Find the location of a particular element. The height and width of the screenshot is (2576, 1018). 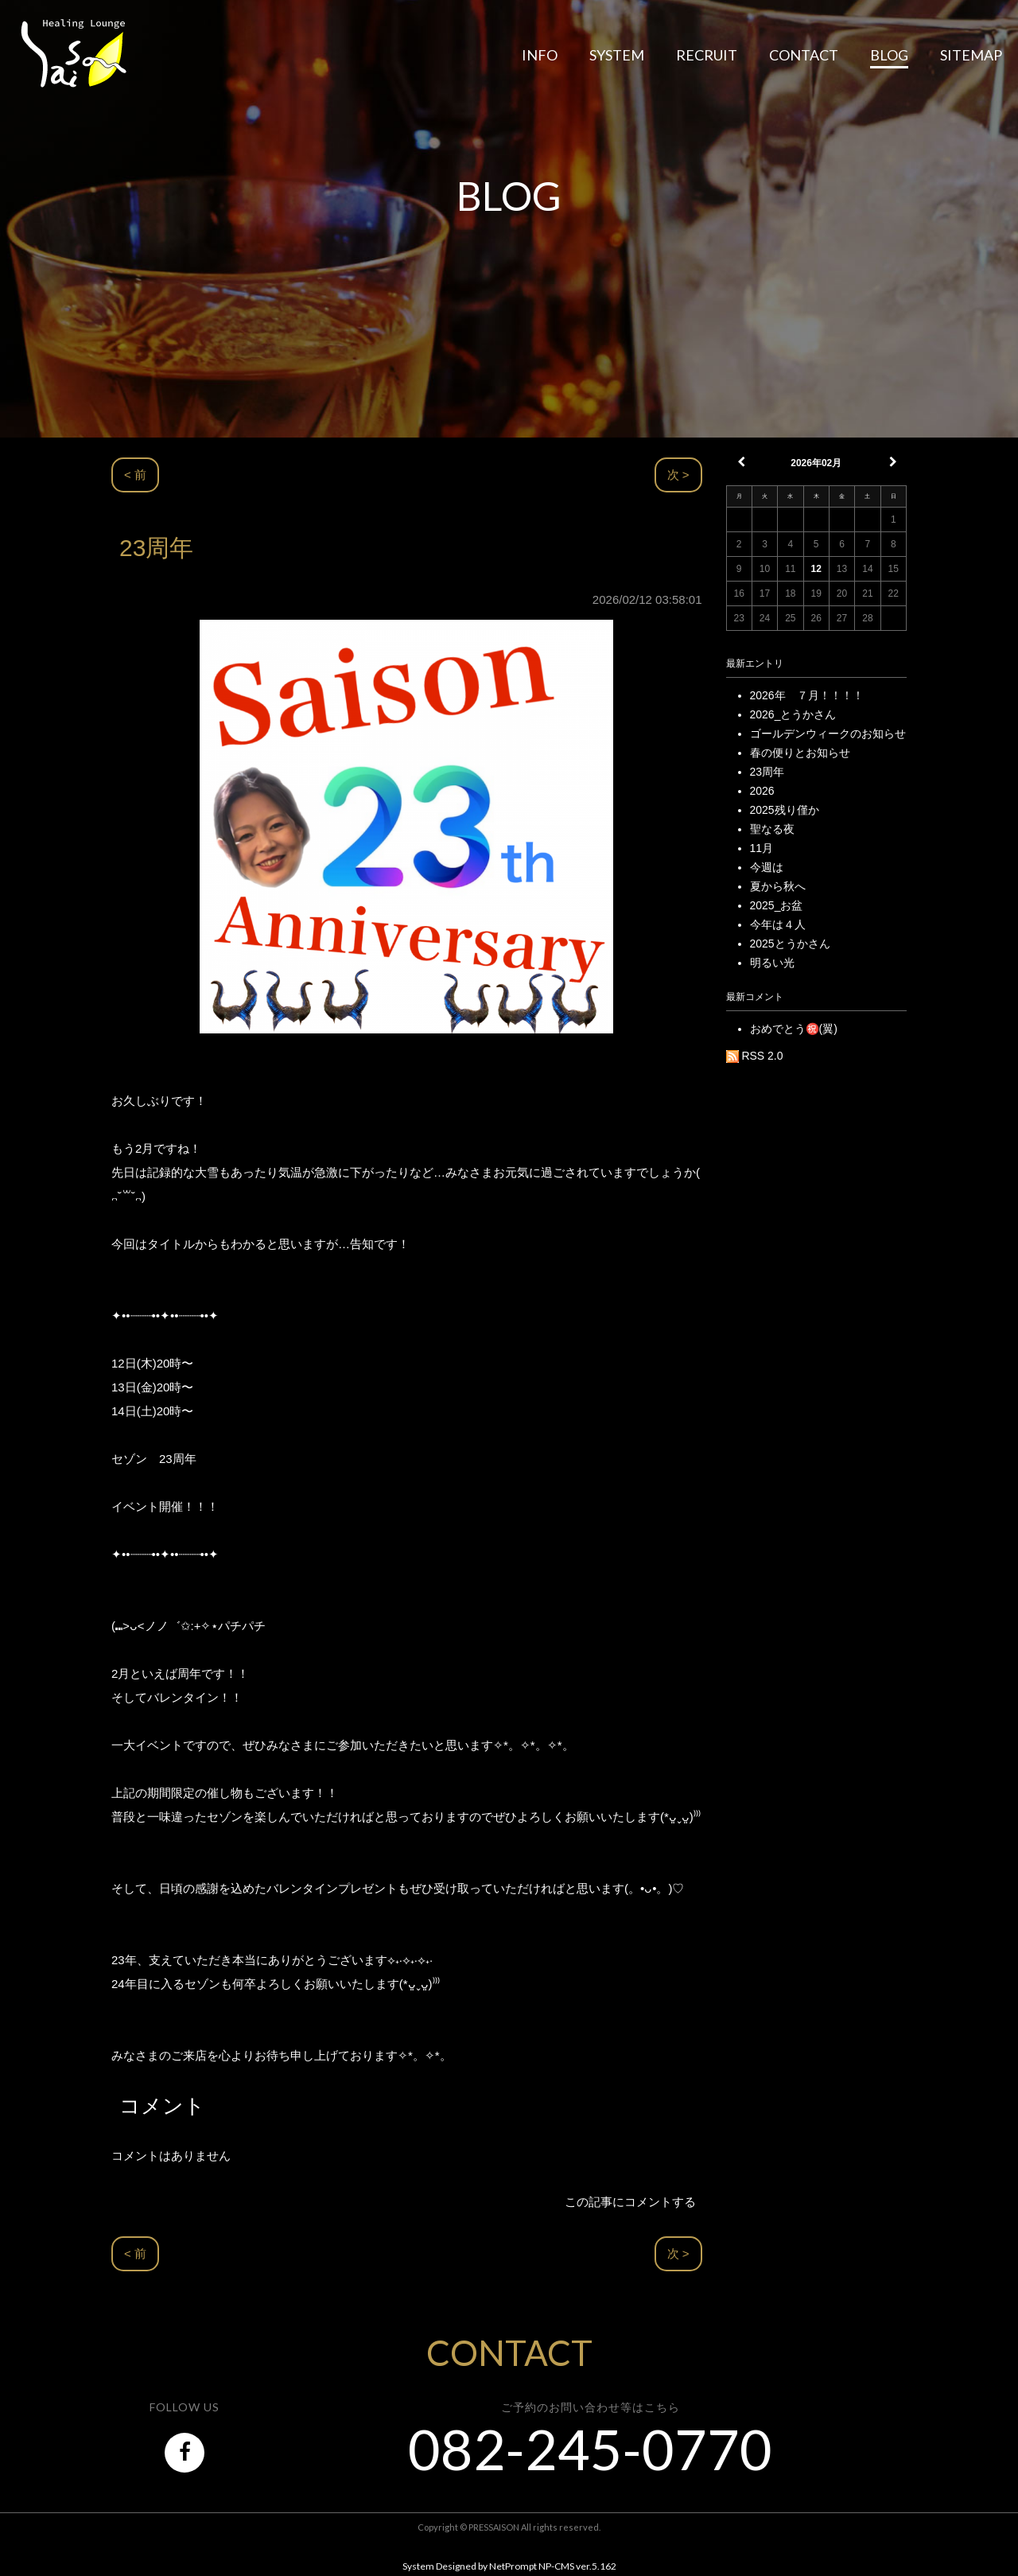

ゴールデンウィークのお知らせ is located at coordinates (828, 733).